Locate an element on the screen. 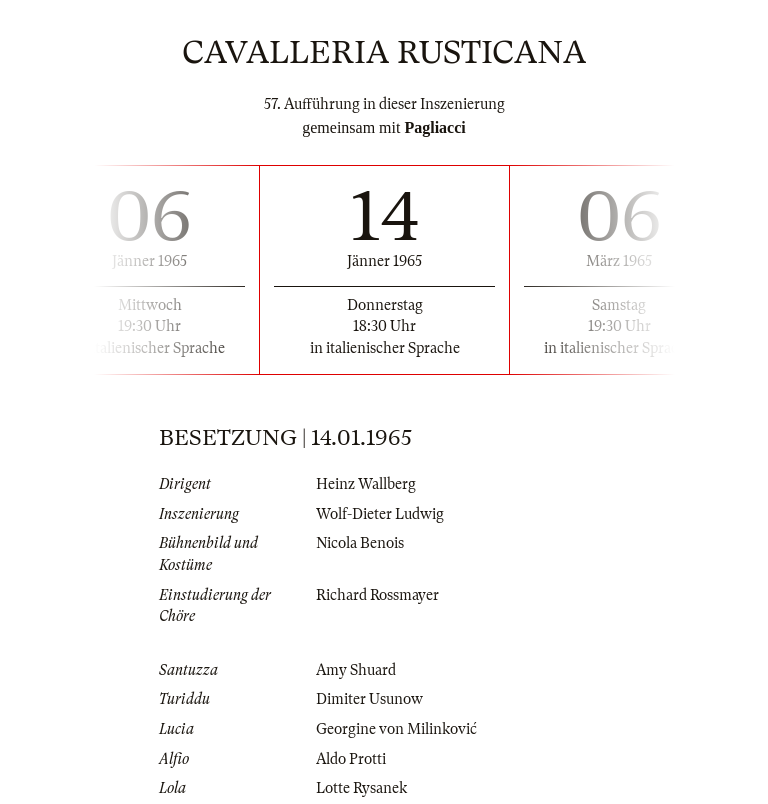 This screenshot has height=804, width=768. Dimiter Usunow is located at coordinates (369, 699).